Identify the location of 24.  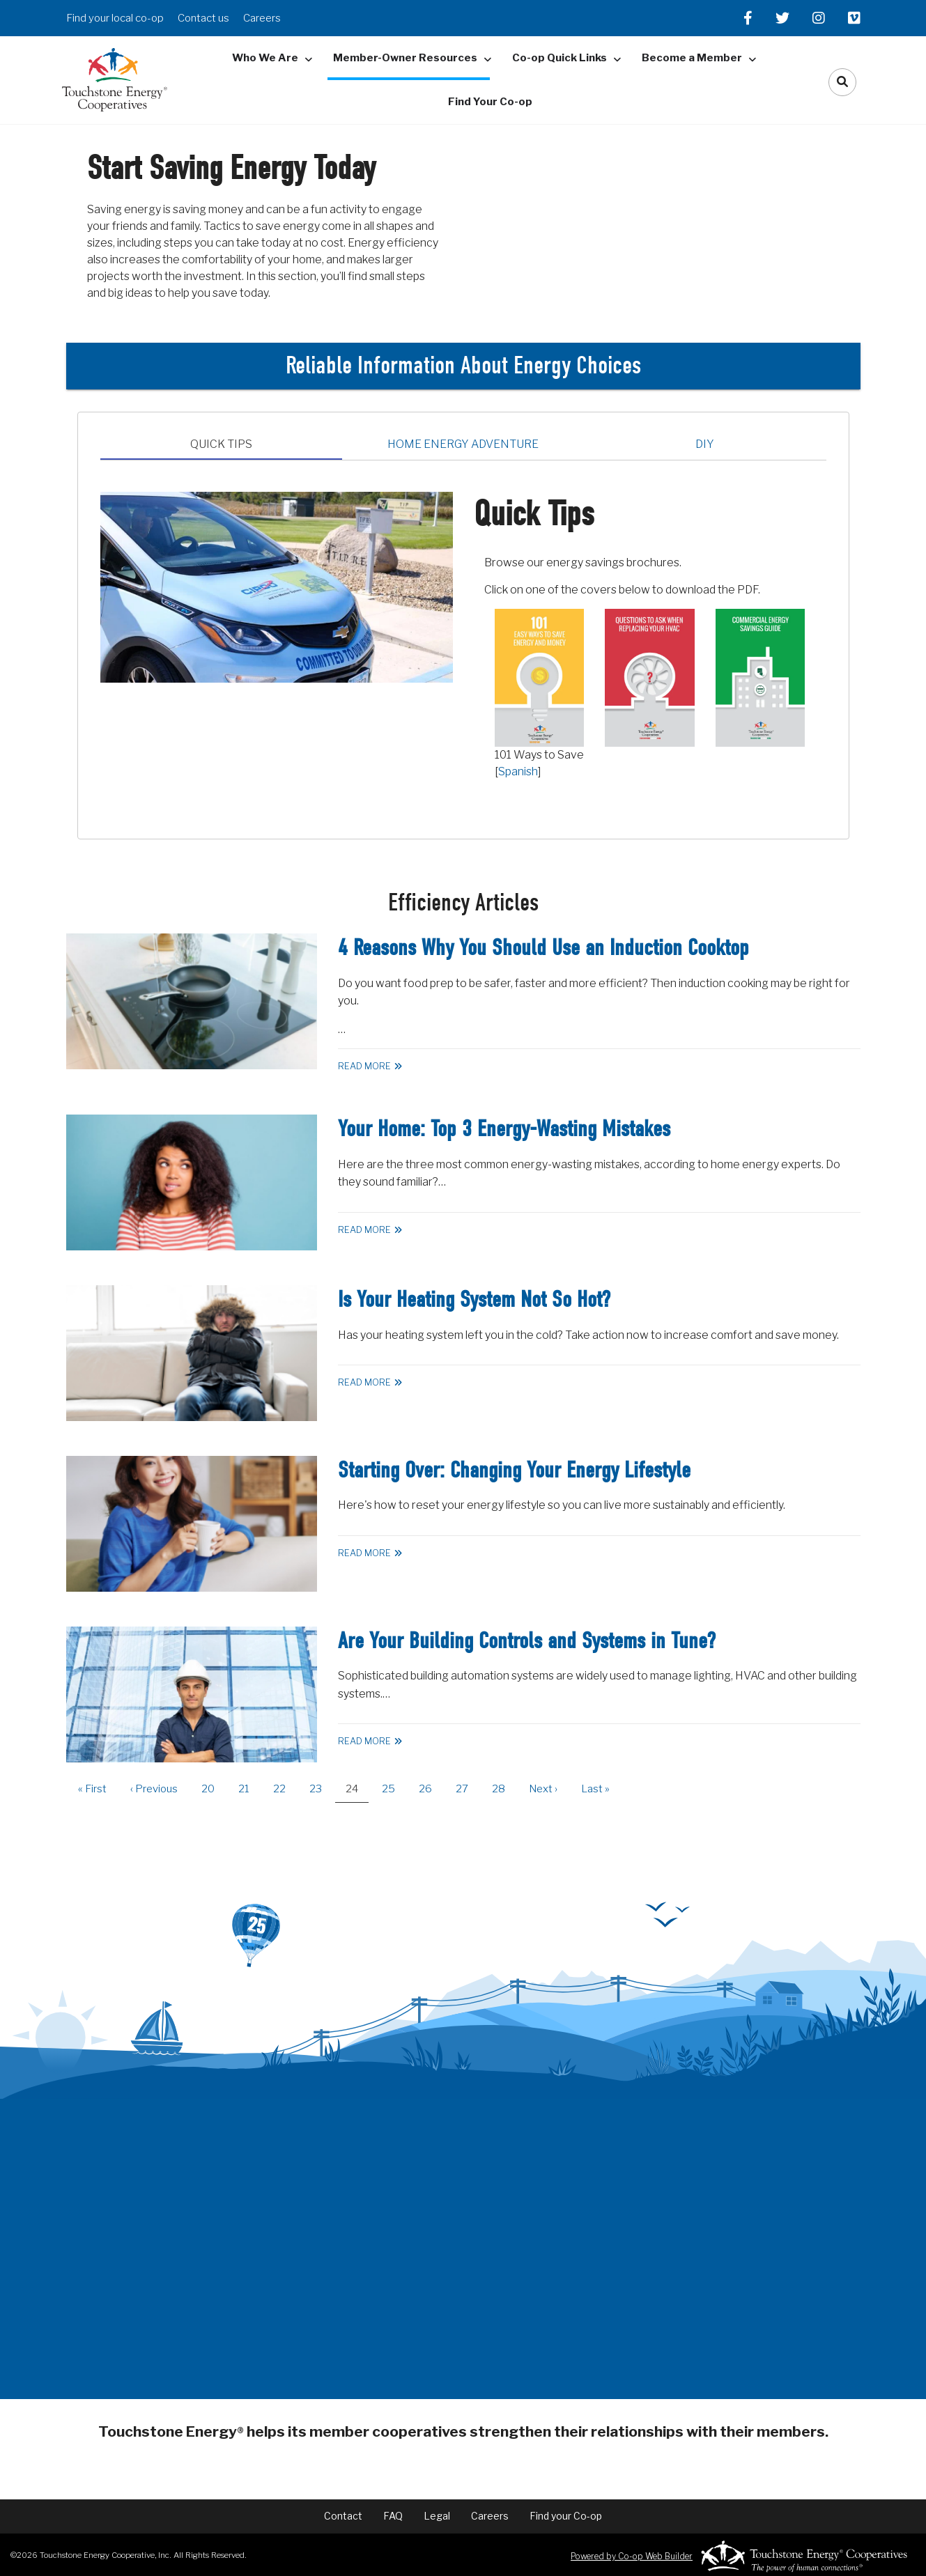
(357, 1793).